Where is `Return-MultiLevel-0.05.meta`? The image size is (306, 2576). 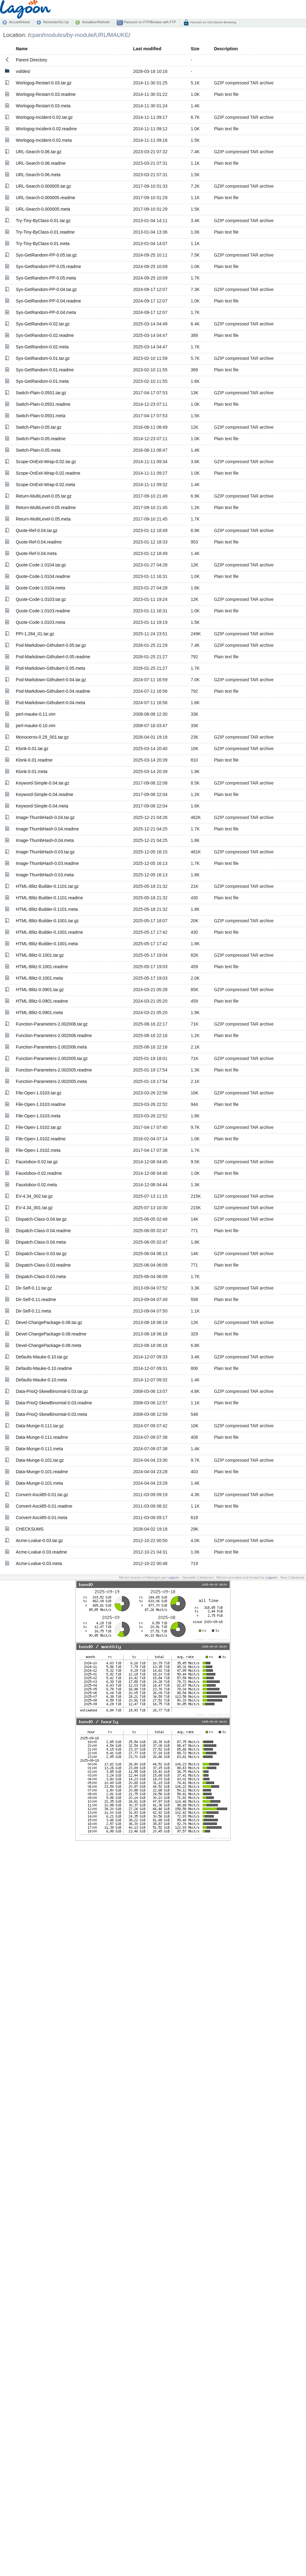
Return-MultiLevel-0.05.meta is located at coordinates (43, 519).